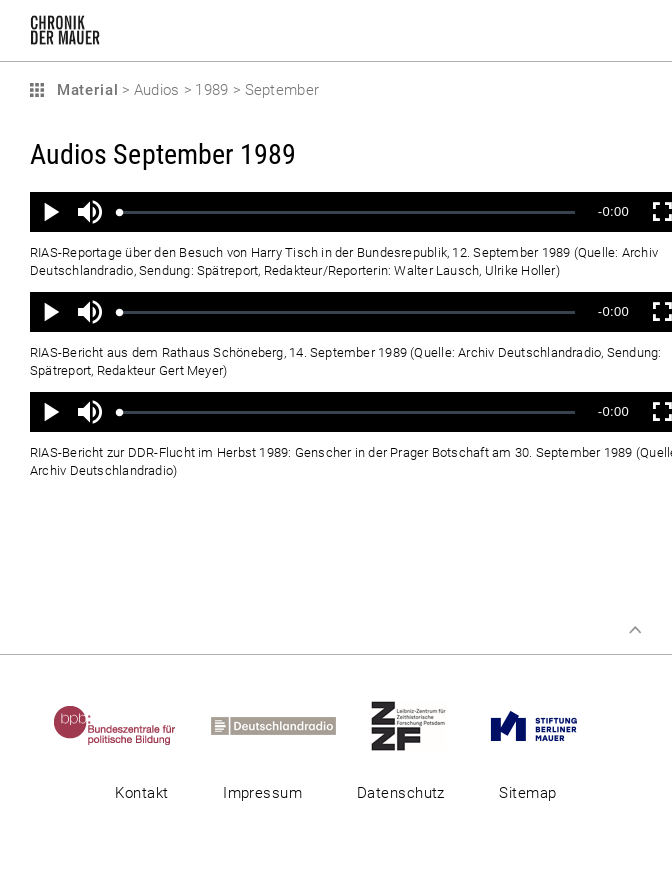 The height and width of the screenshot is (890, 672). Describe the element at coordinates (527, 793) in the screenshot. I see `Sitemap` at that location.